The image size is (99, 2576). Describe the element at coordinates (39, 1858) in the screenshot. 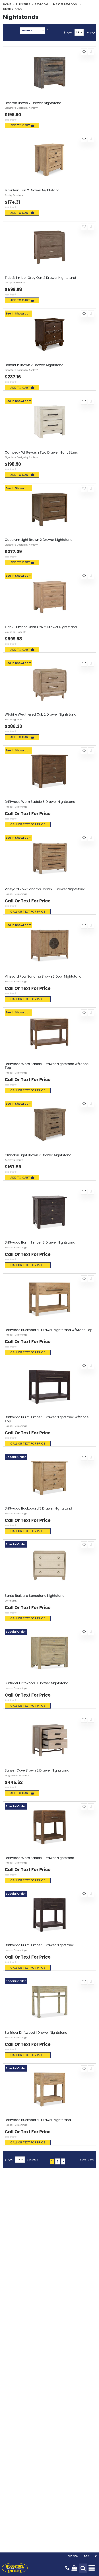

I see `Driftwood Worn Saddle 1 Drawer Nightstand` at that location.